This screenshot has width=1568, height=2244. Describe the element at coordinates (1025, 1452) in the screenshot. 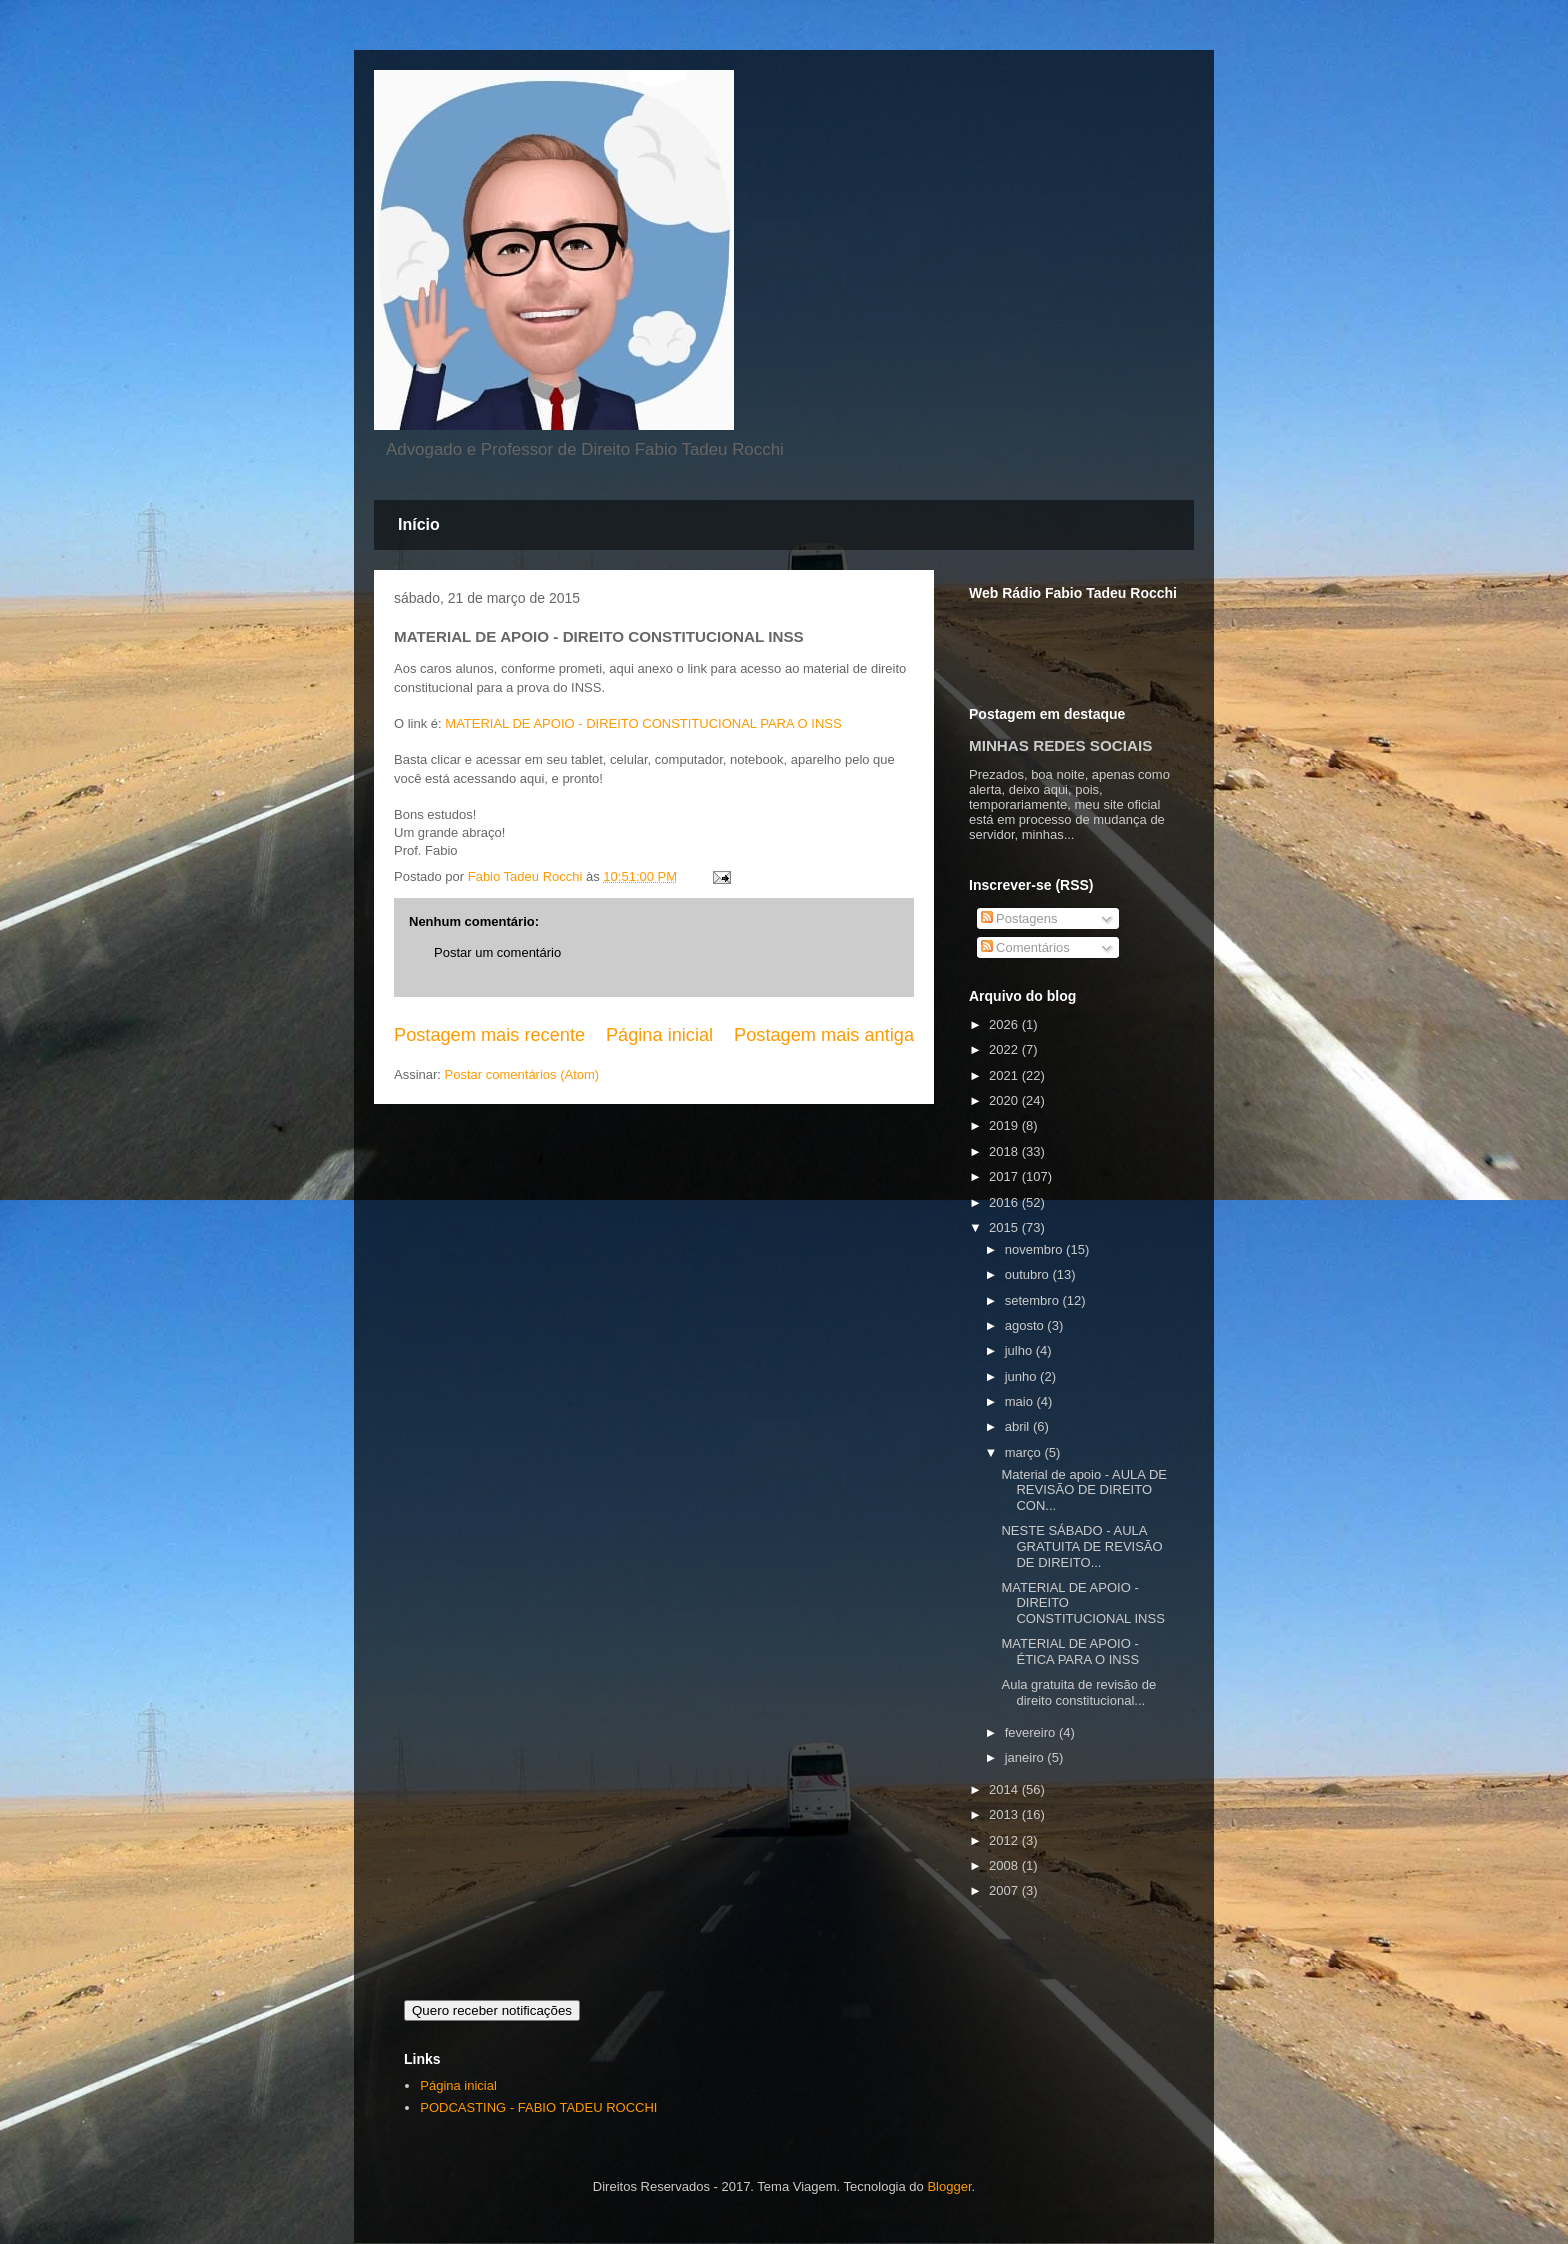

I see `março` at that location.